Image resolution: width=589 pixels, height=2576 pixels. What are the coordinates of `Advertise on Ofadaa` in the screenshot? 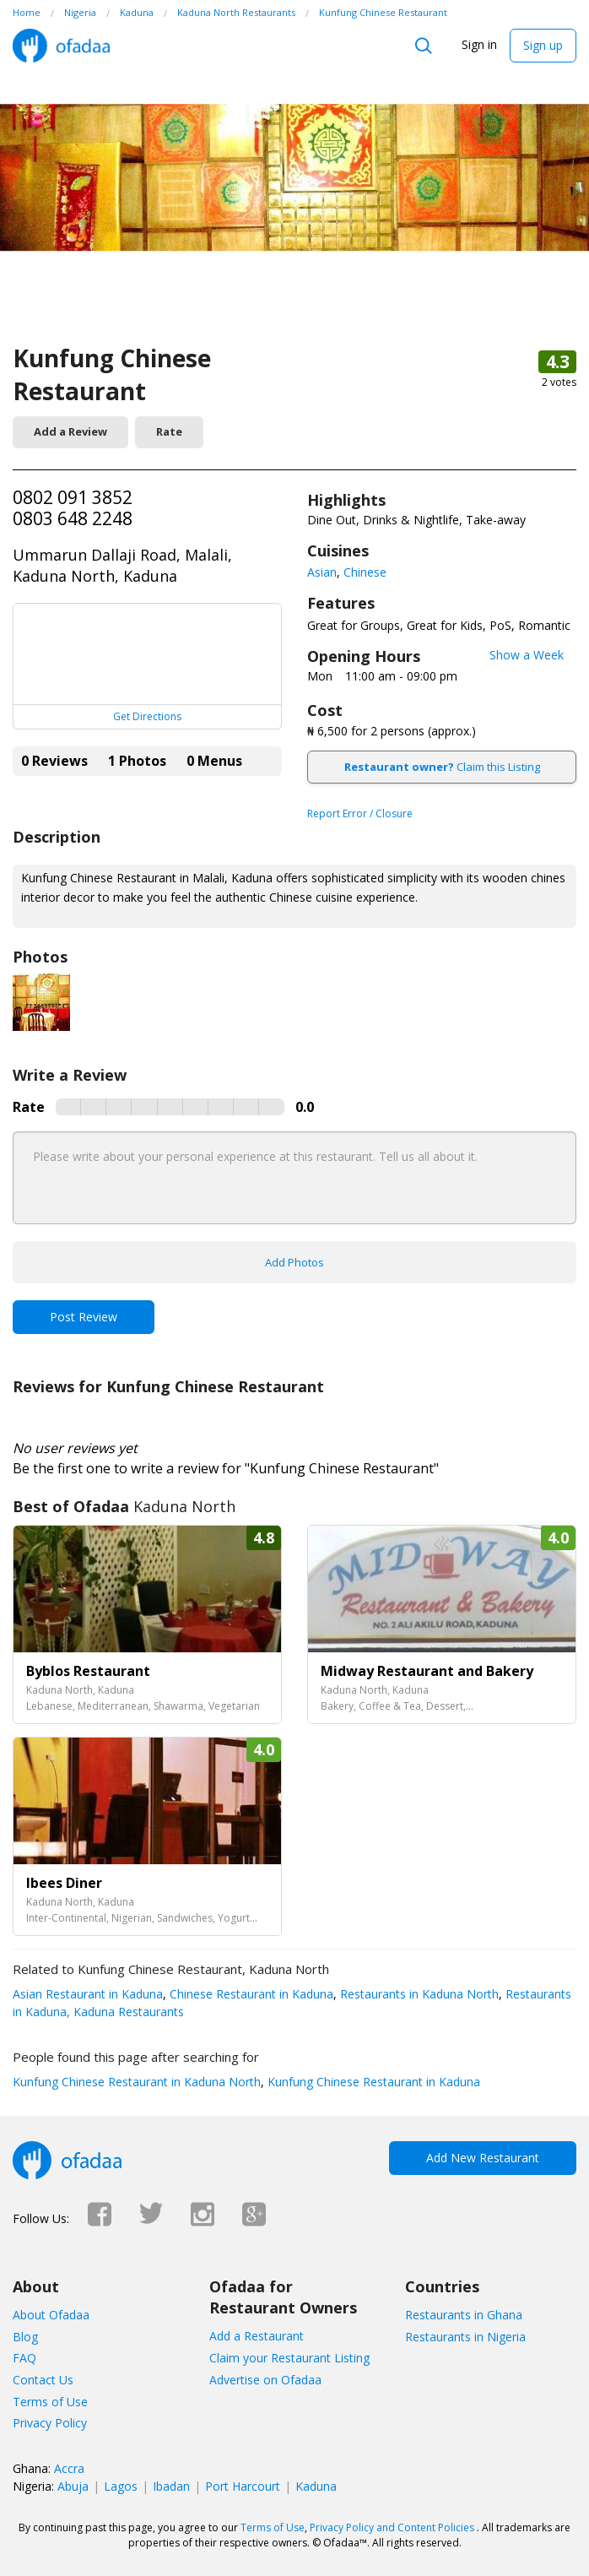 It's located at (265, 2380).